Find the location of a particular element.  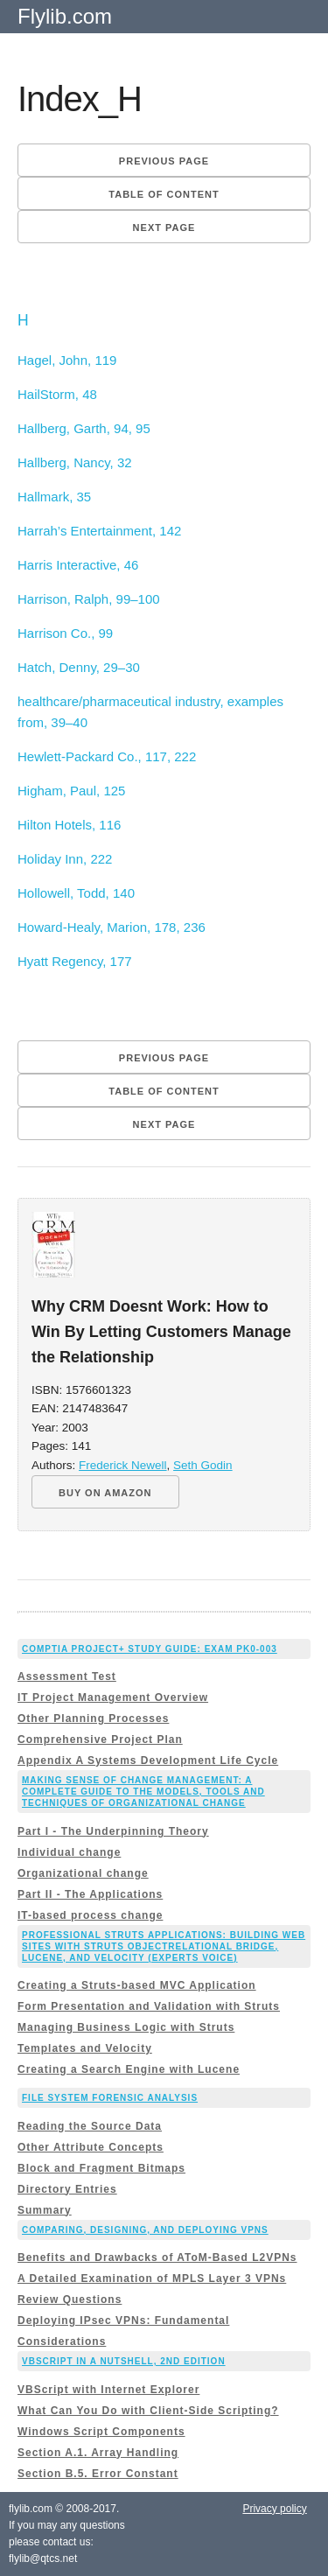

BUY ON AMAZON is located at coordinates (105, 1493).